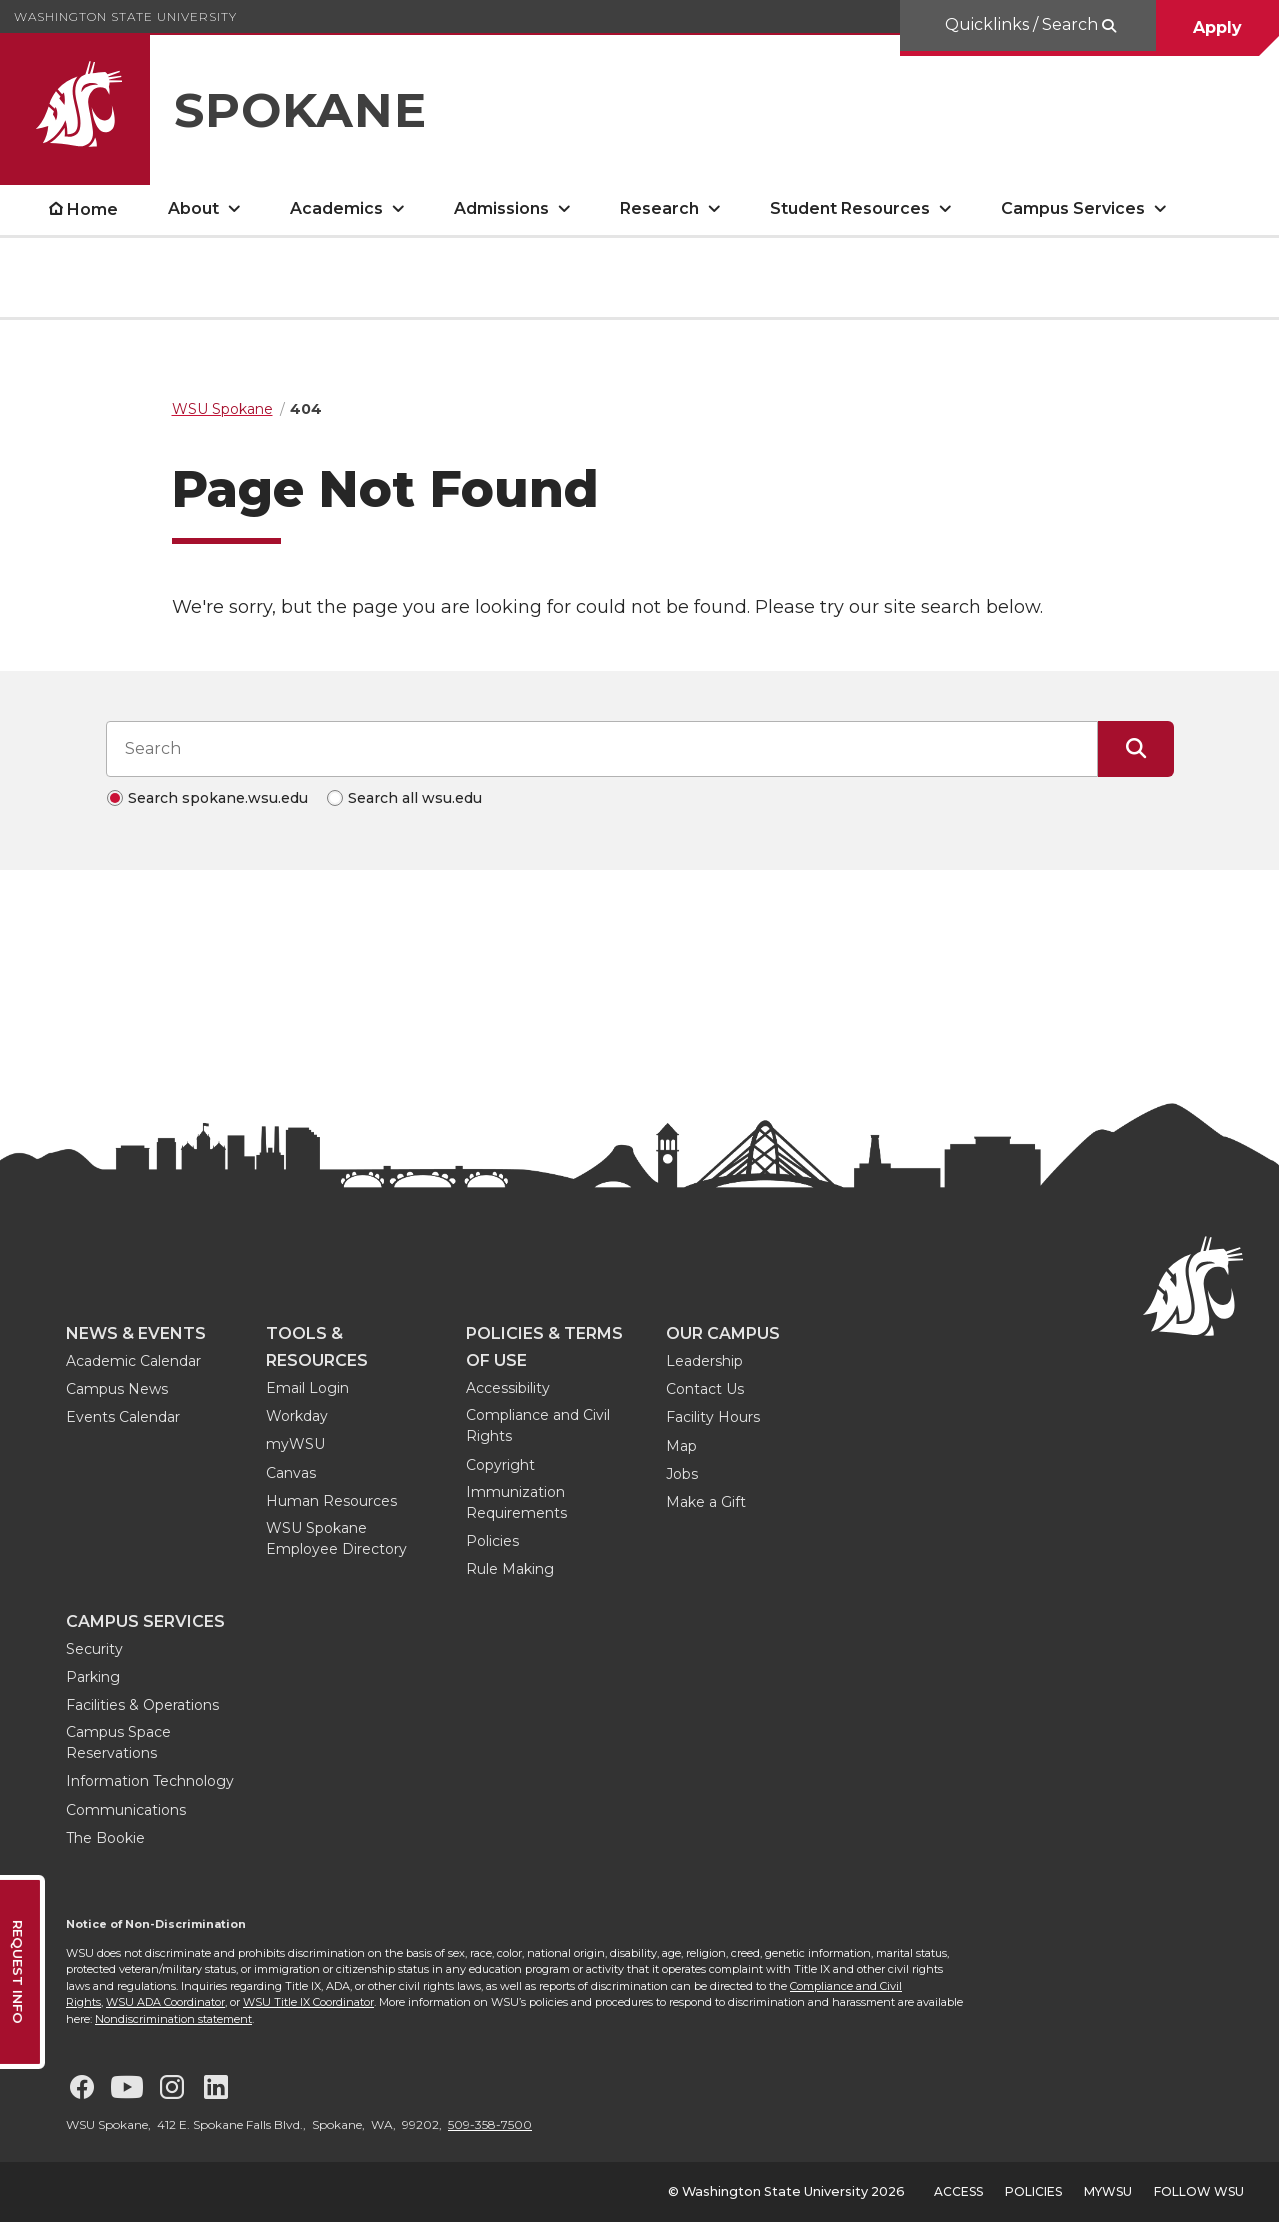 This screenshot has width=1279, height=2222. What do you see at coordinates (218, 798) in the screenshot?
I see `Search spokane.wsu.edu` at bounding box center [218, 798].